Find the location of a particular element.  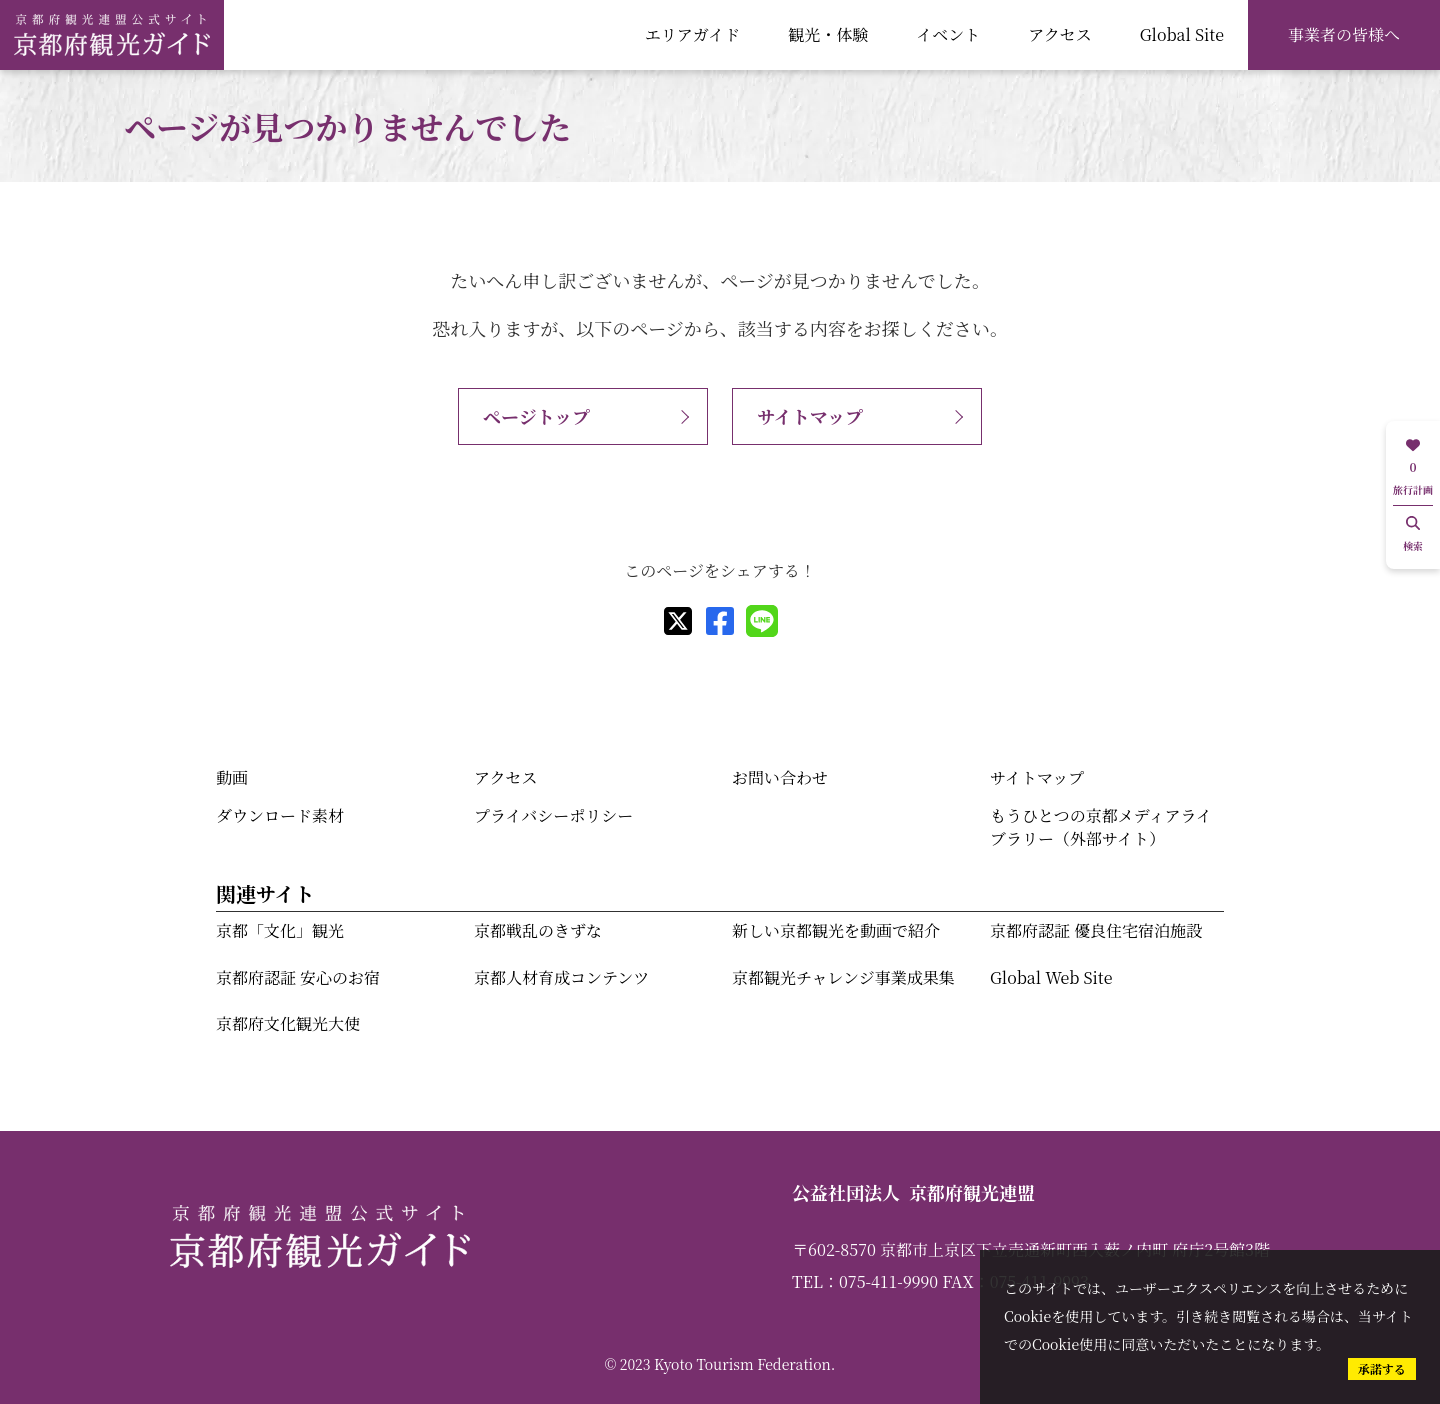

ページトップ is located at coordinates (536, 416).